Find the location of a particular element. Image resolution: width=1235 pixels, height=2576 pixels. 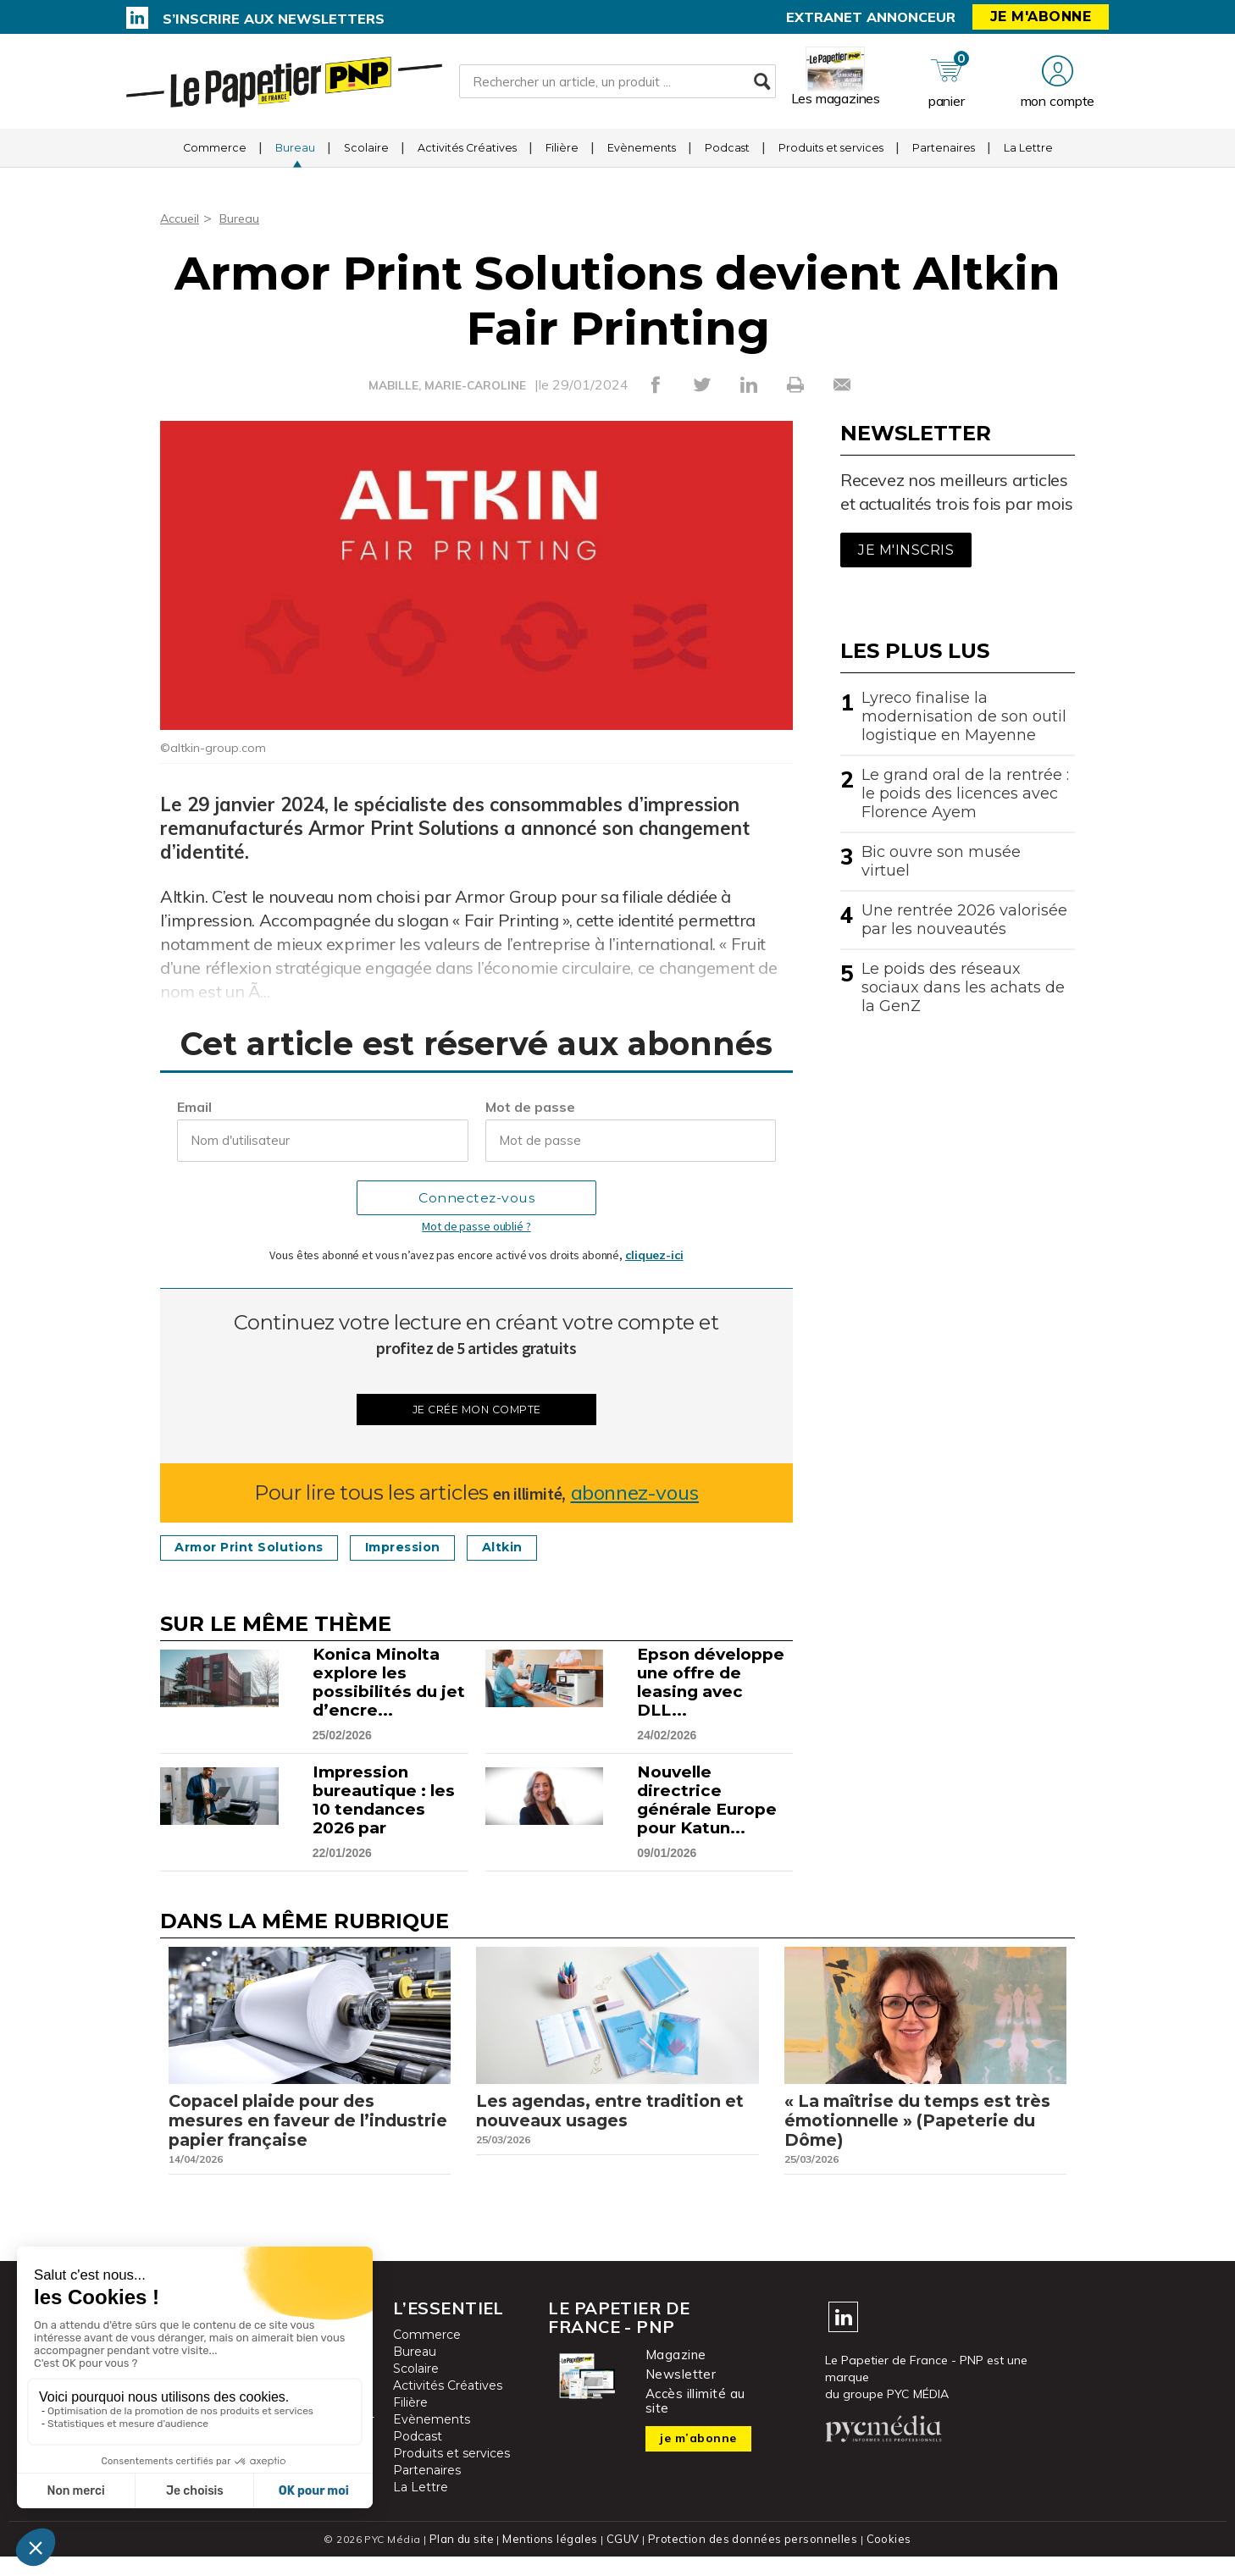

CGUV is located at coordinates (625, 2558).